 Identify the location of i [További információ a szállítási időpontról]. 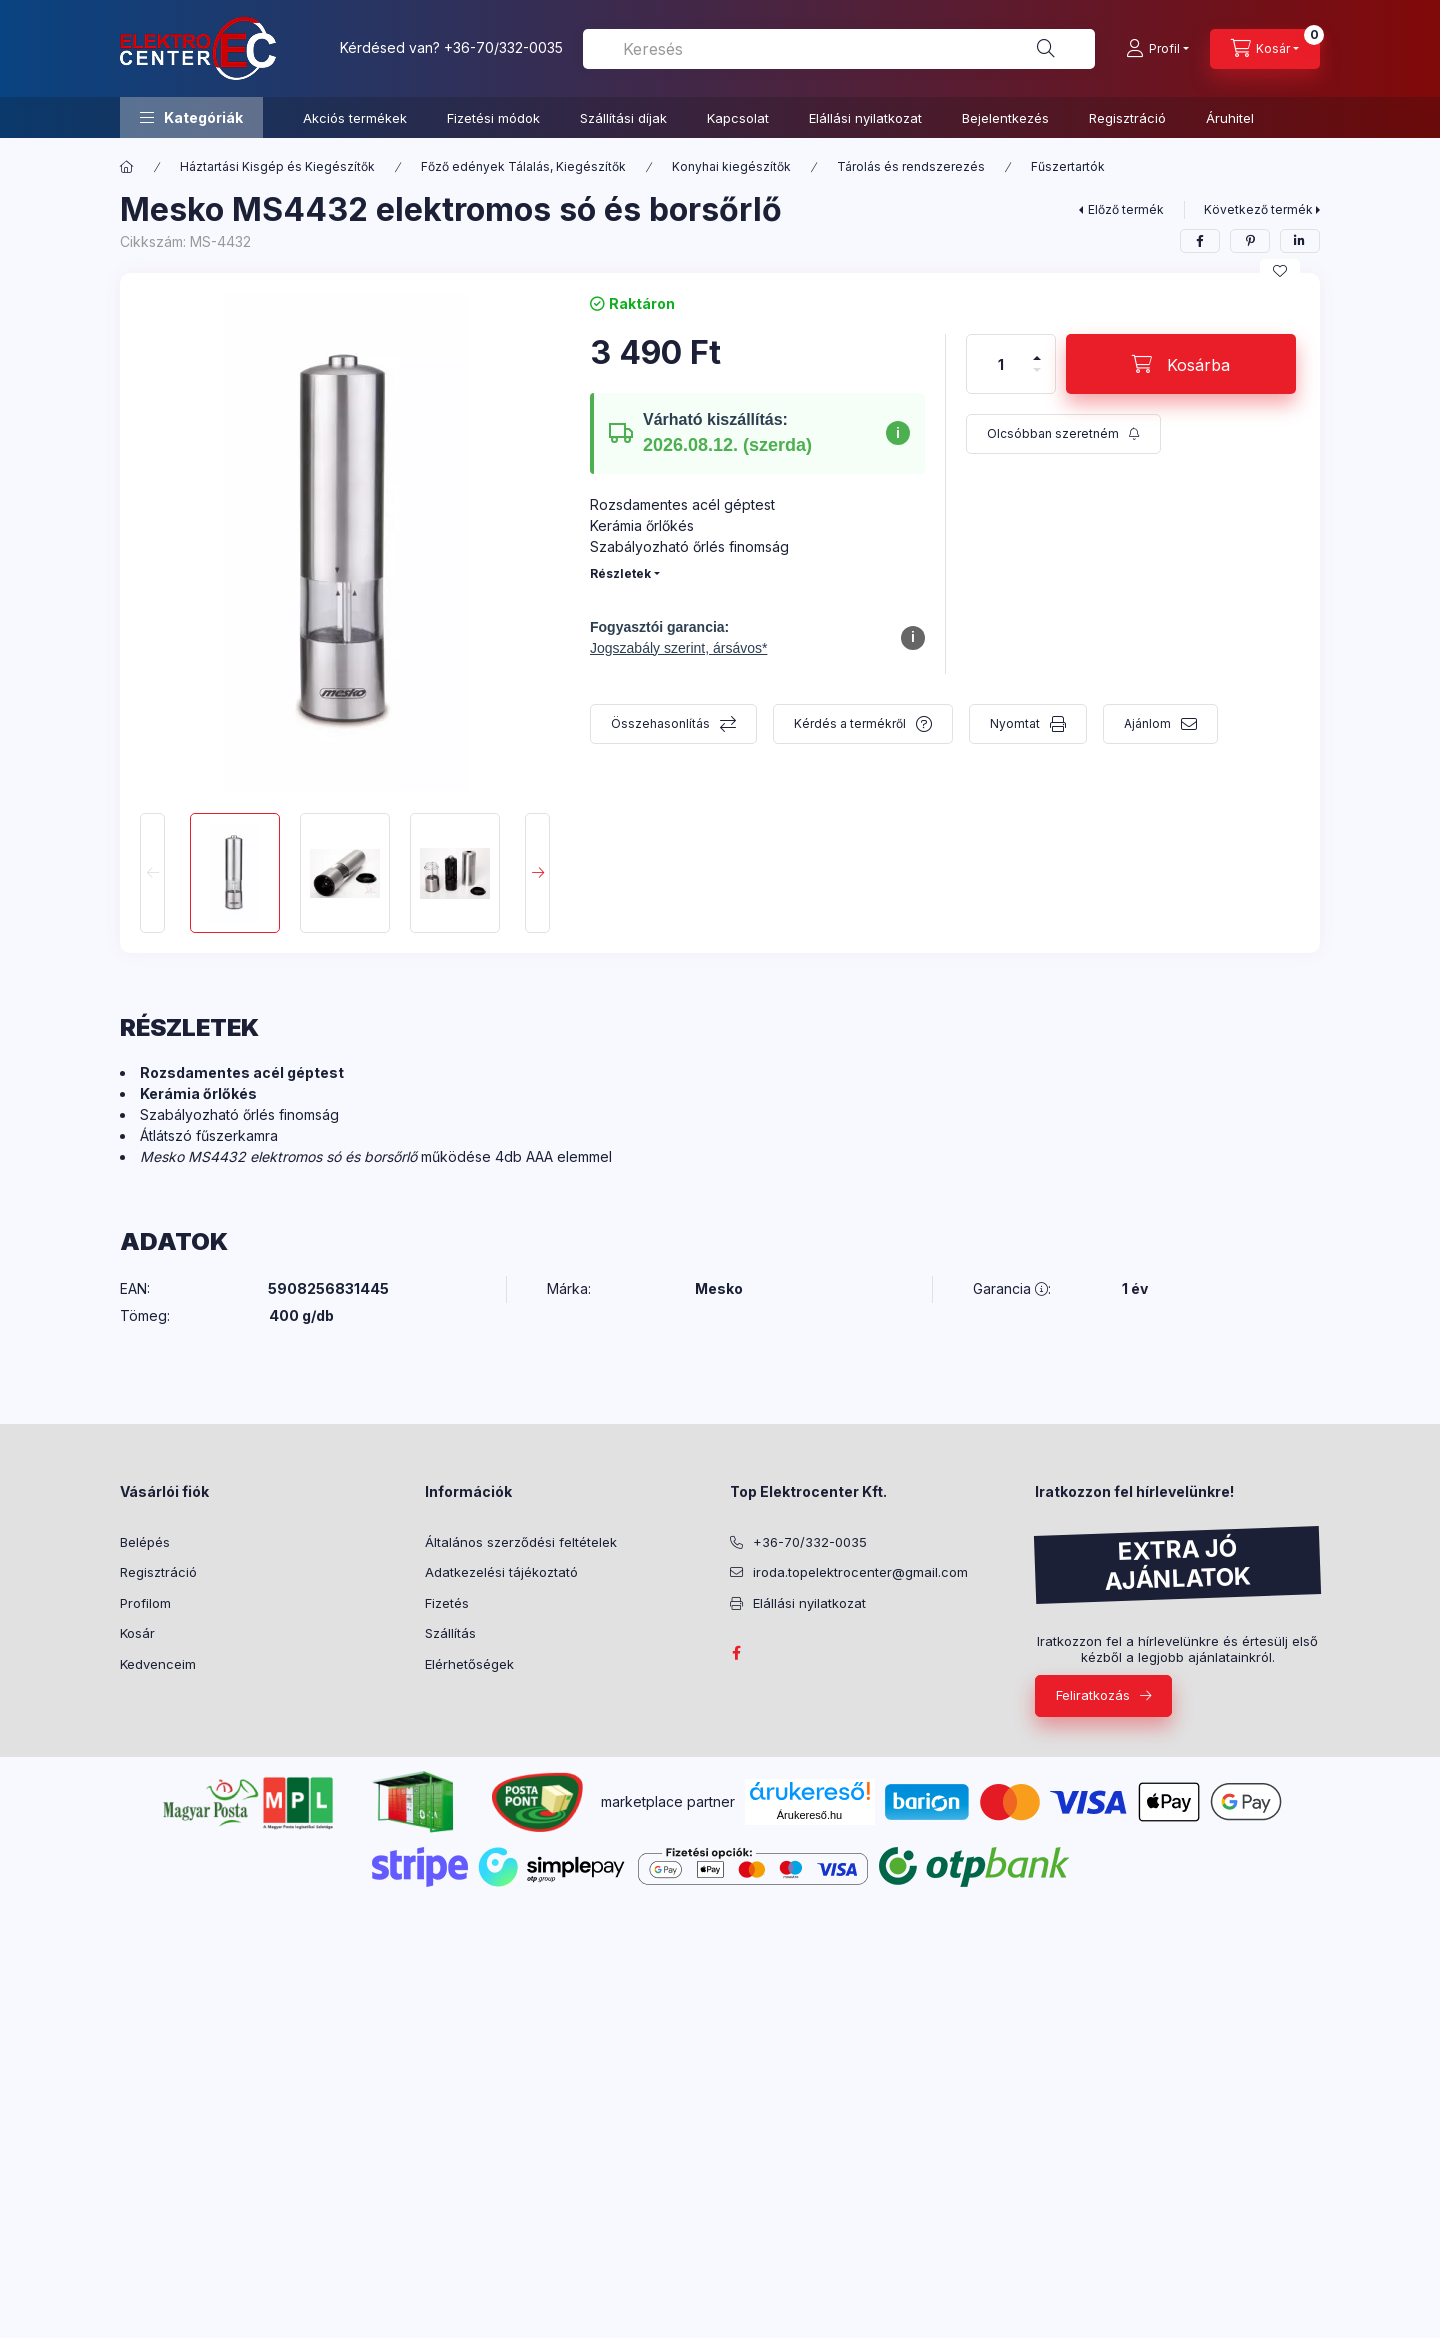
(898, 433).